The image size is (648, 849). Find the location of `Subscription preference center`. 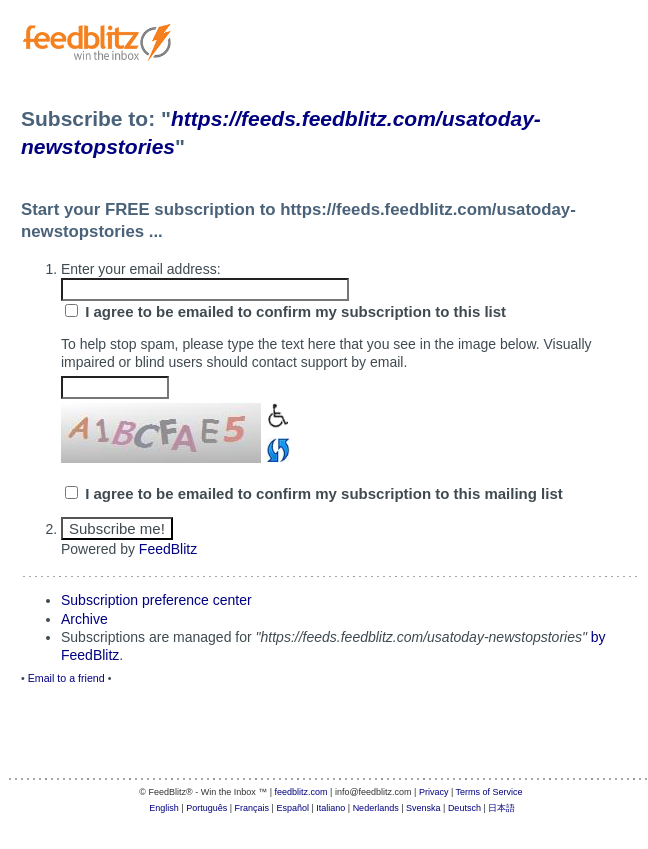

Subscription preference center is located at coordinates (156, 600).